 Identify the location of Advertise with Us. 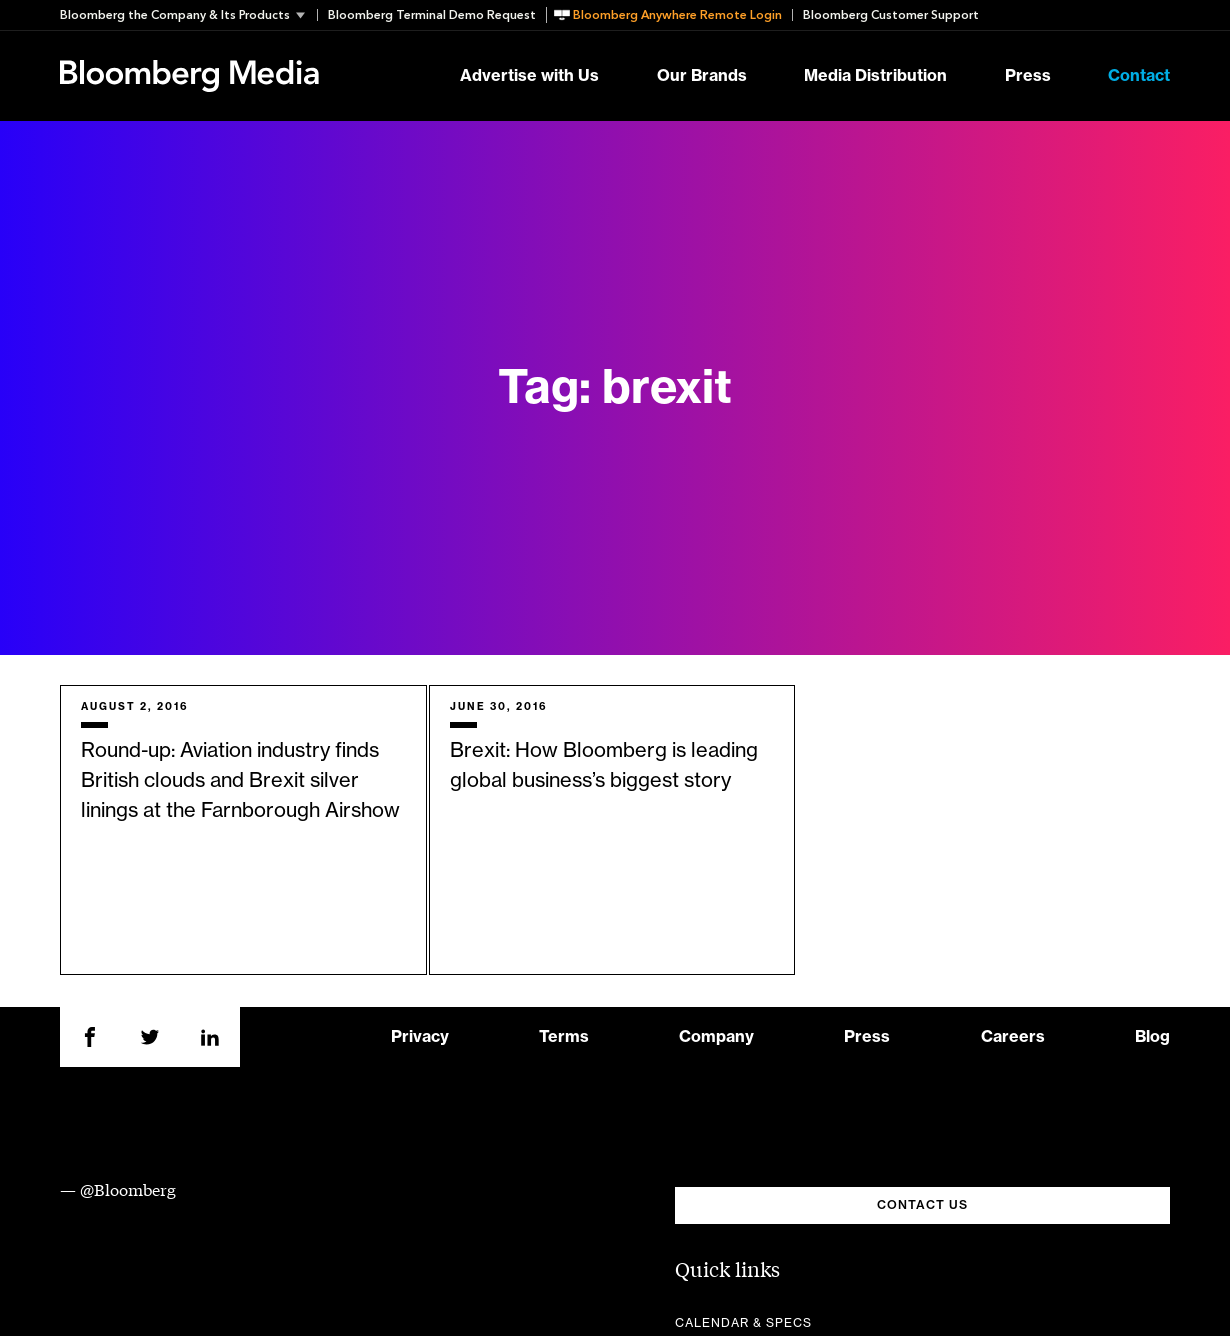
(529, 76).